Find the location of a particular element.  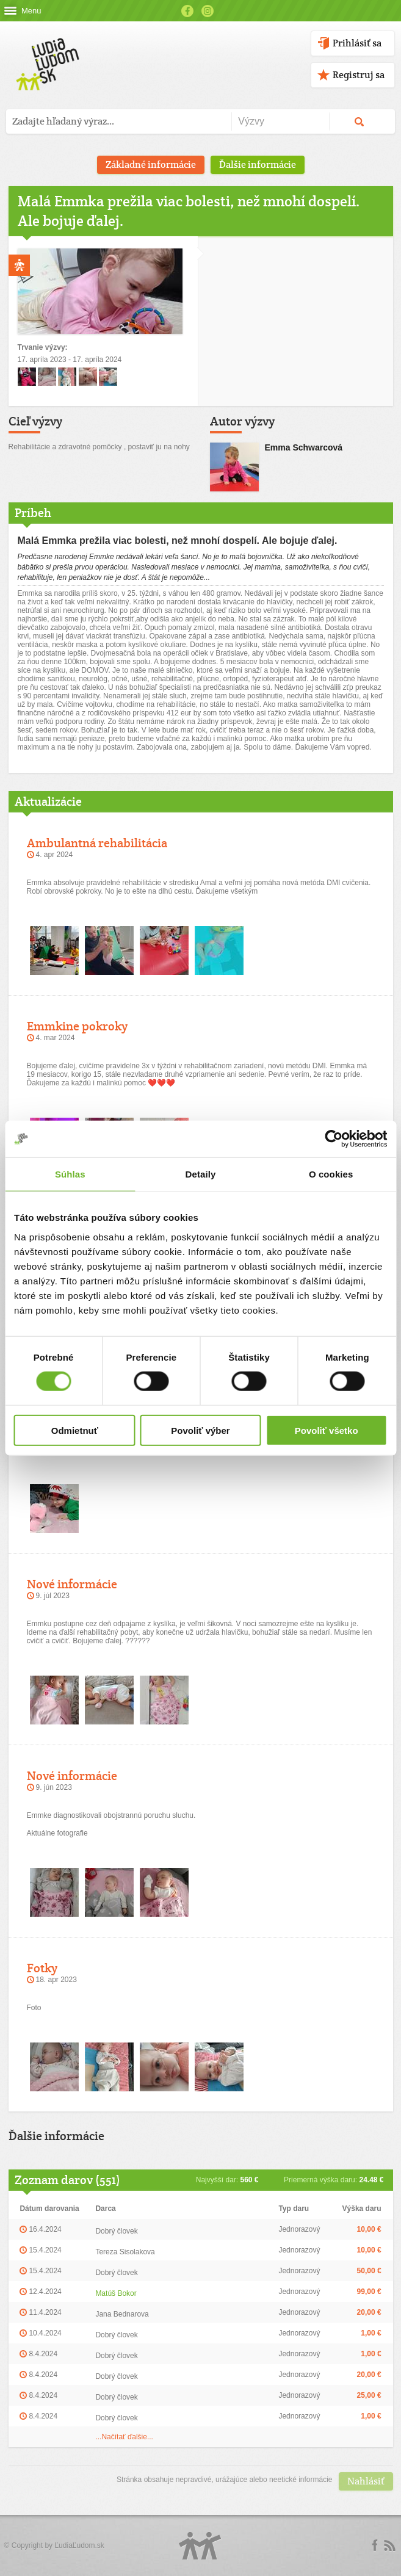

rss is located at coordinates (389, 2545).